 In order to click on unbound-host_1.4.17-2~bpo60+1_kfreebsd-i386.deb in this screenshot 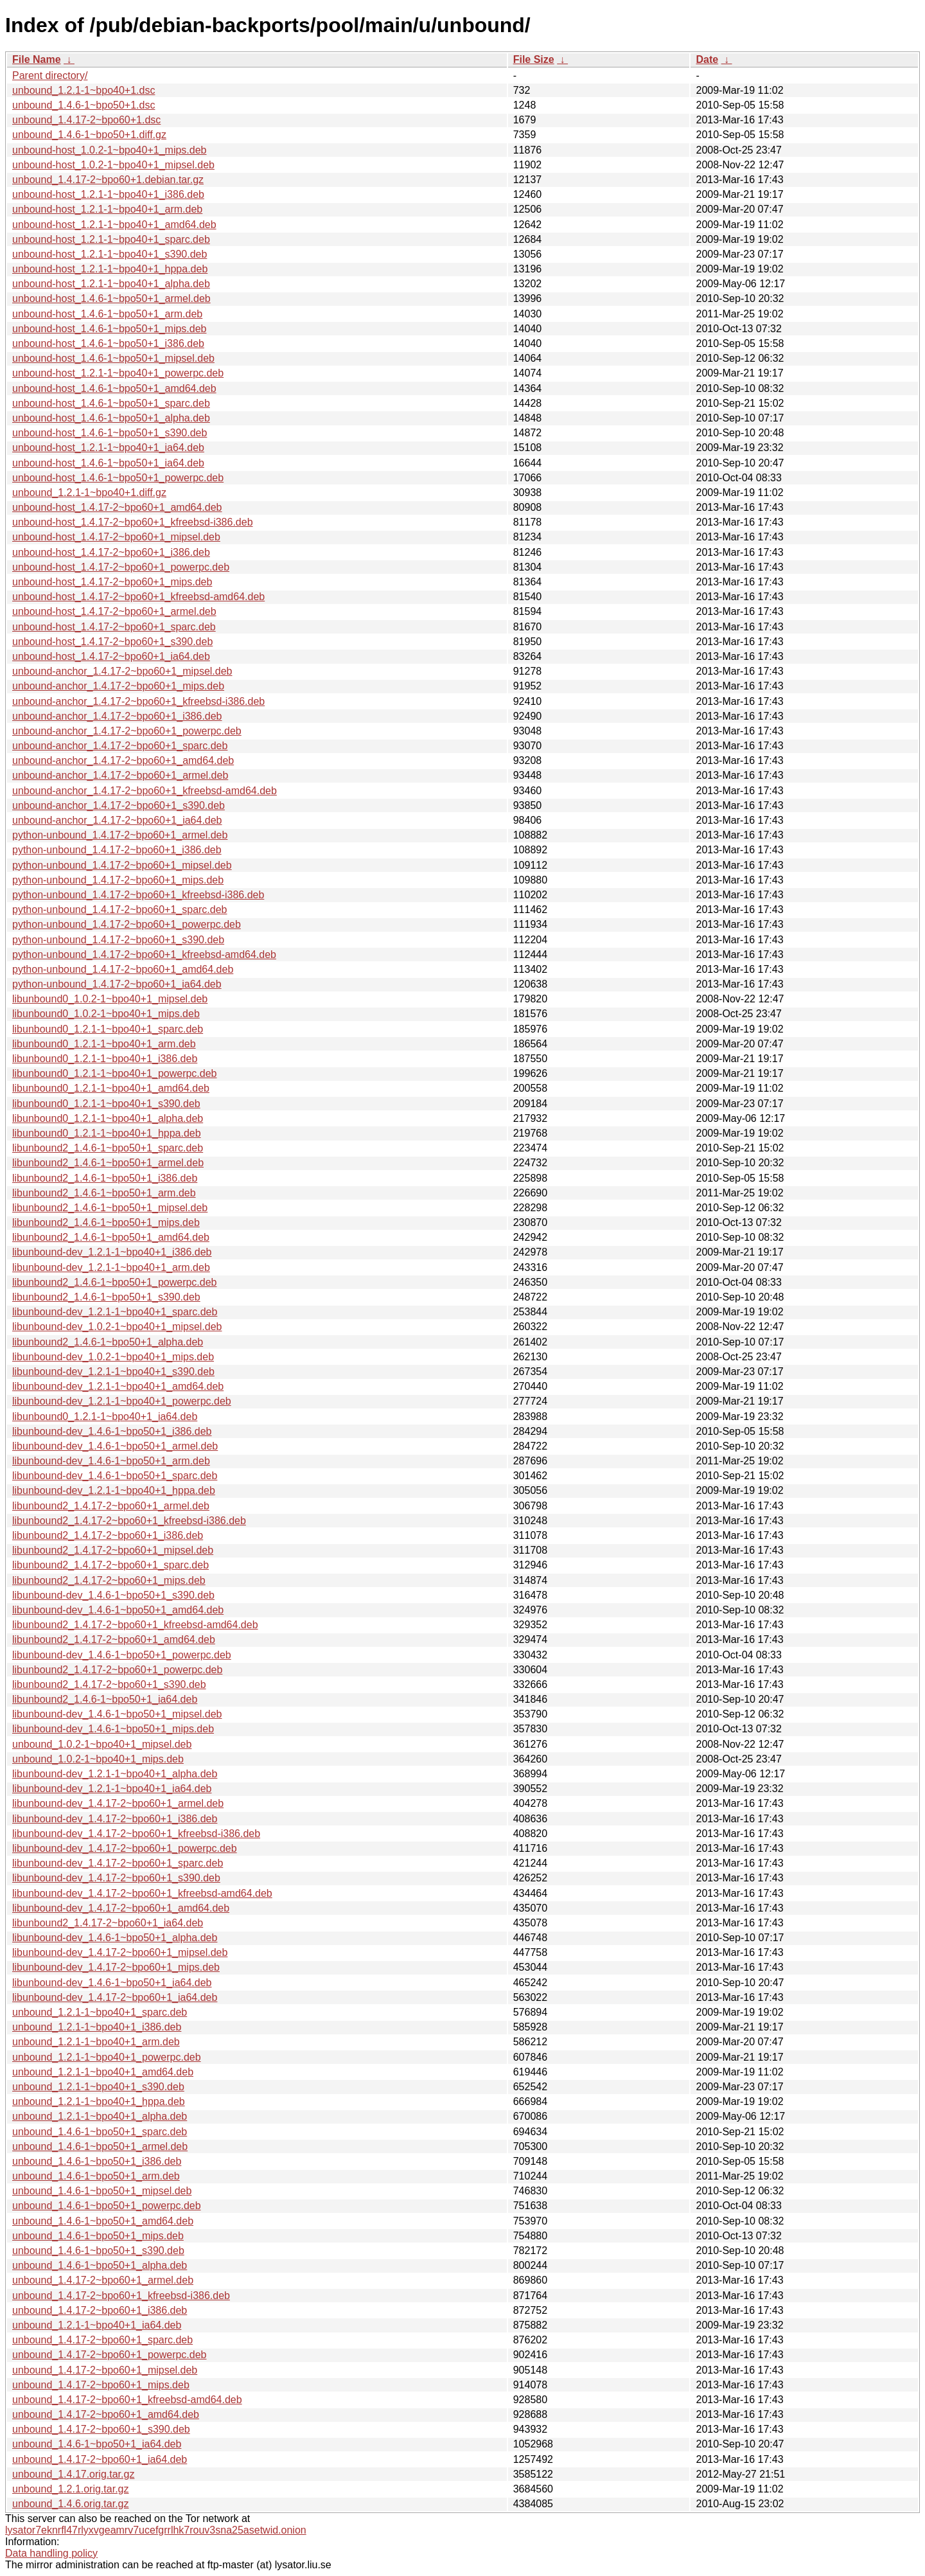, I will do `click(132, 522)`.